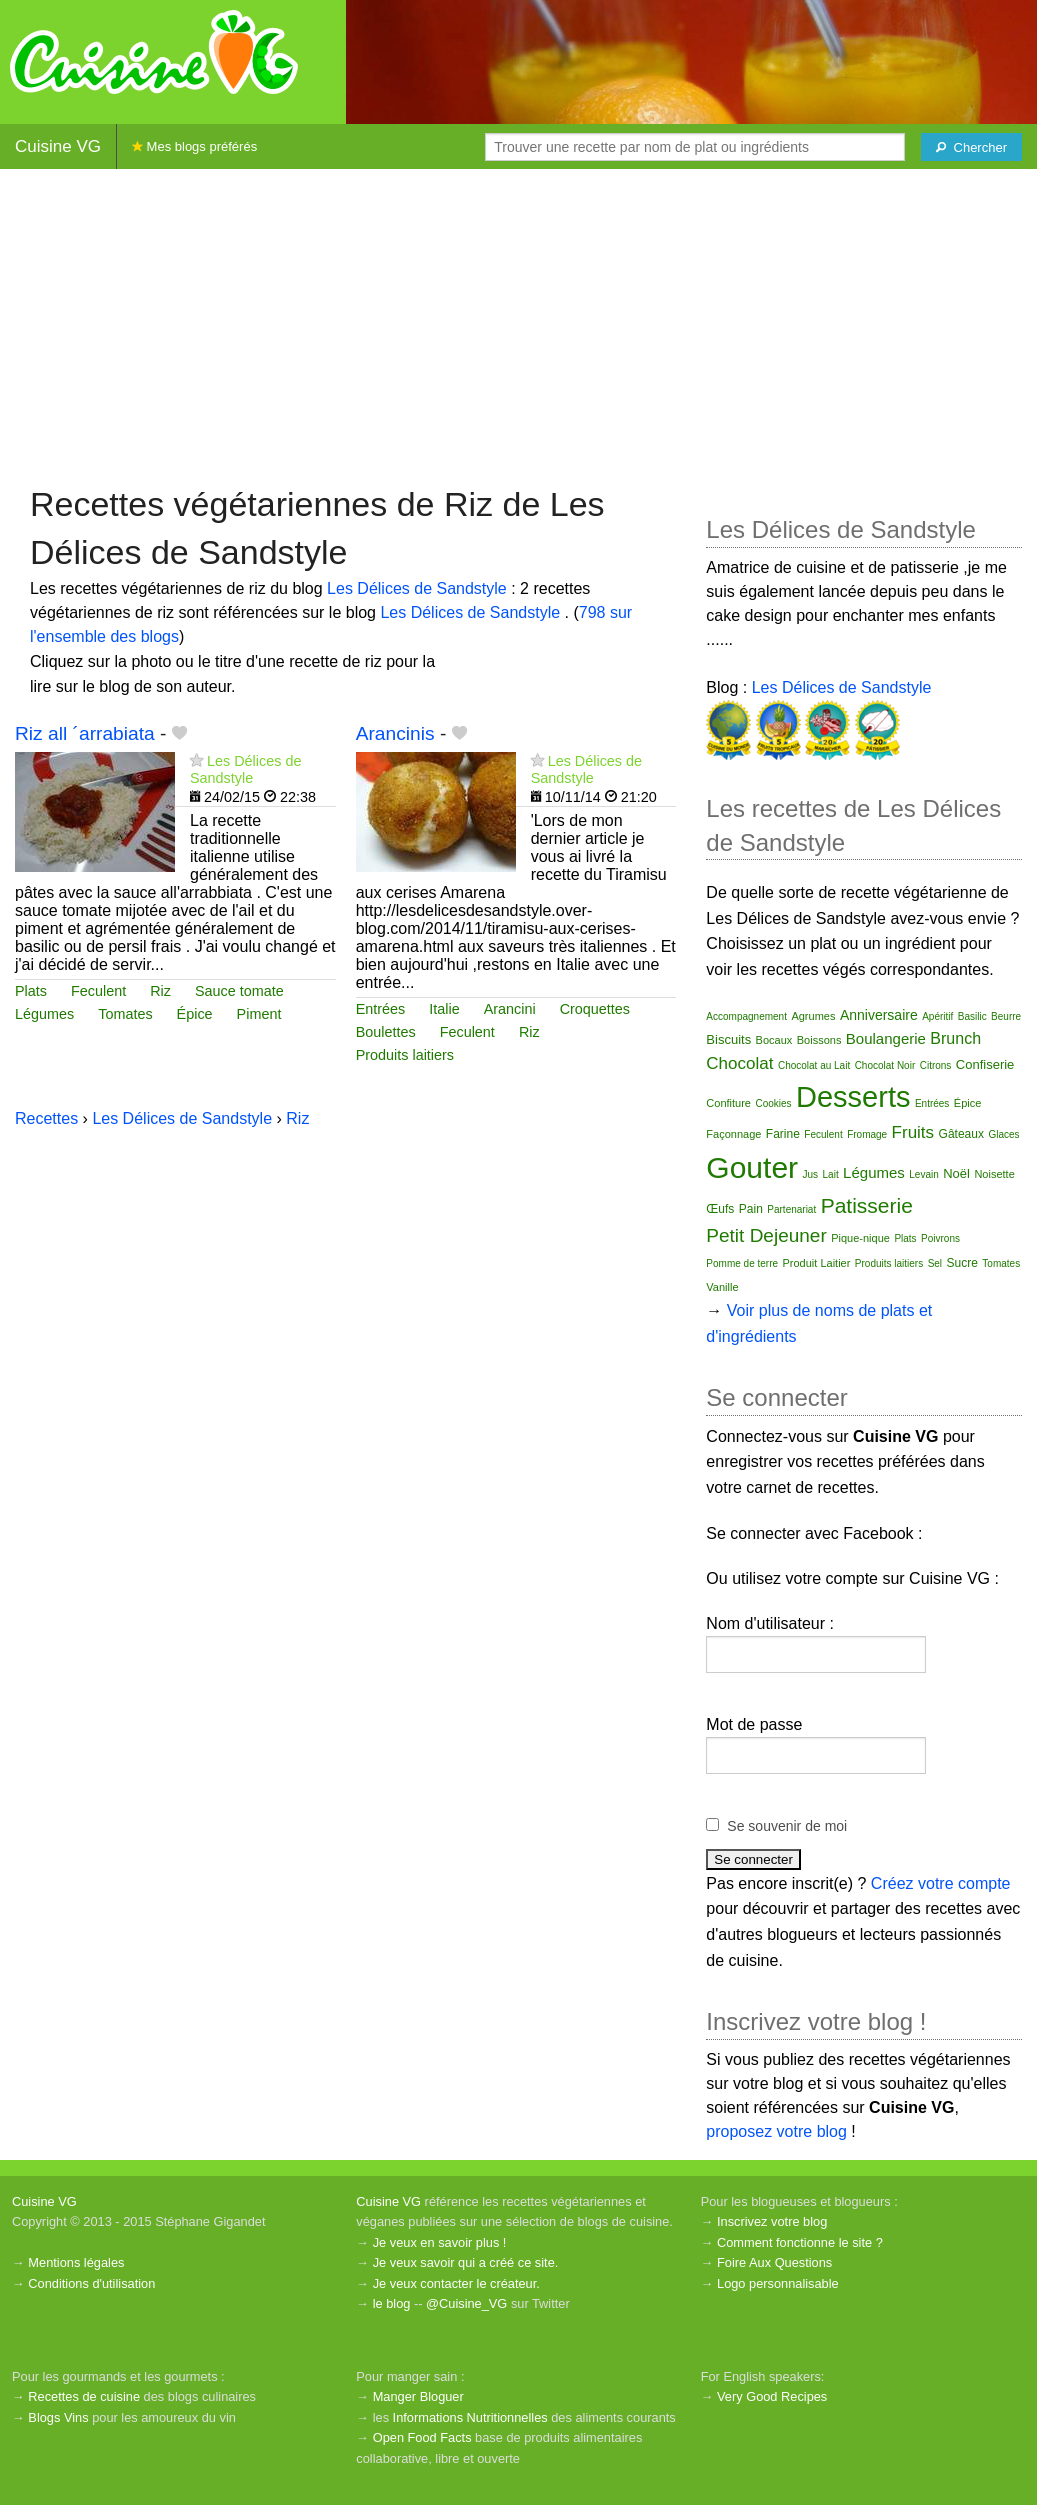  What do you see at coordinates (595, 1009) in the screenshot?
I see `Croquettes` at bounding box center [595, 1009].